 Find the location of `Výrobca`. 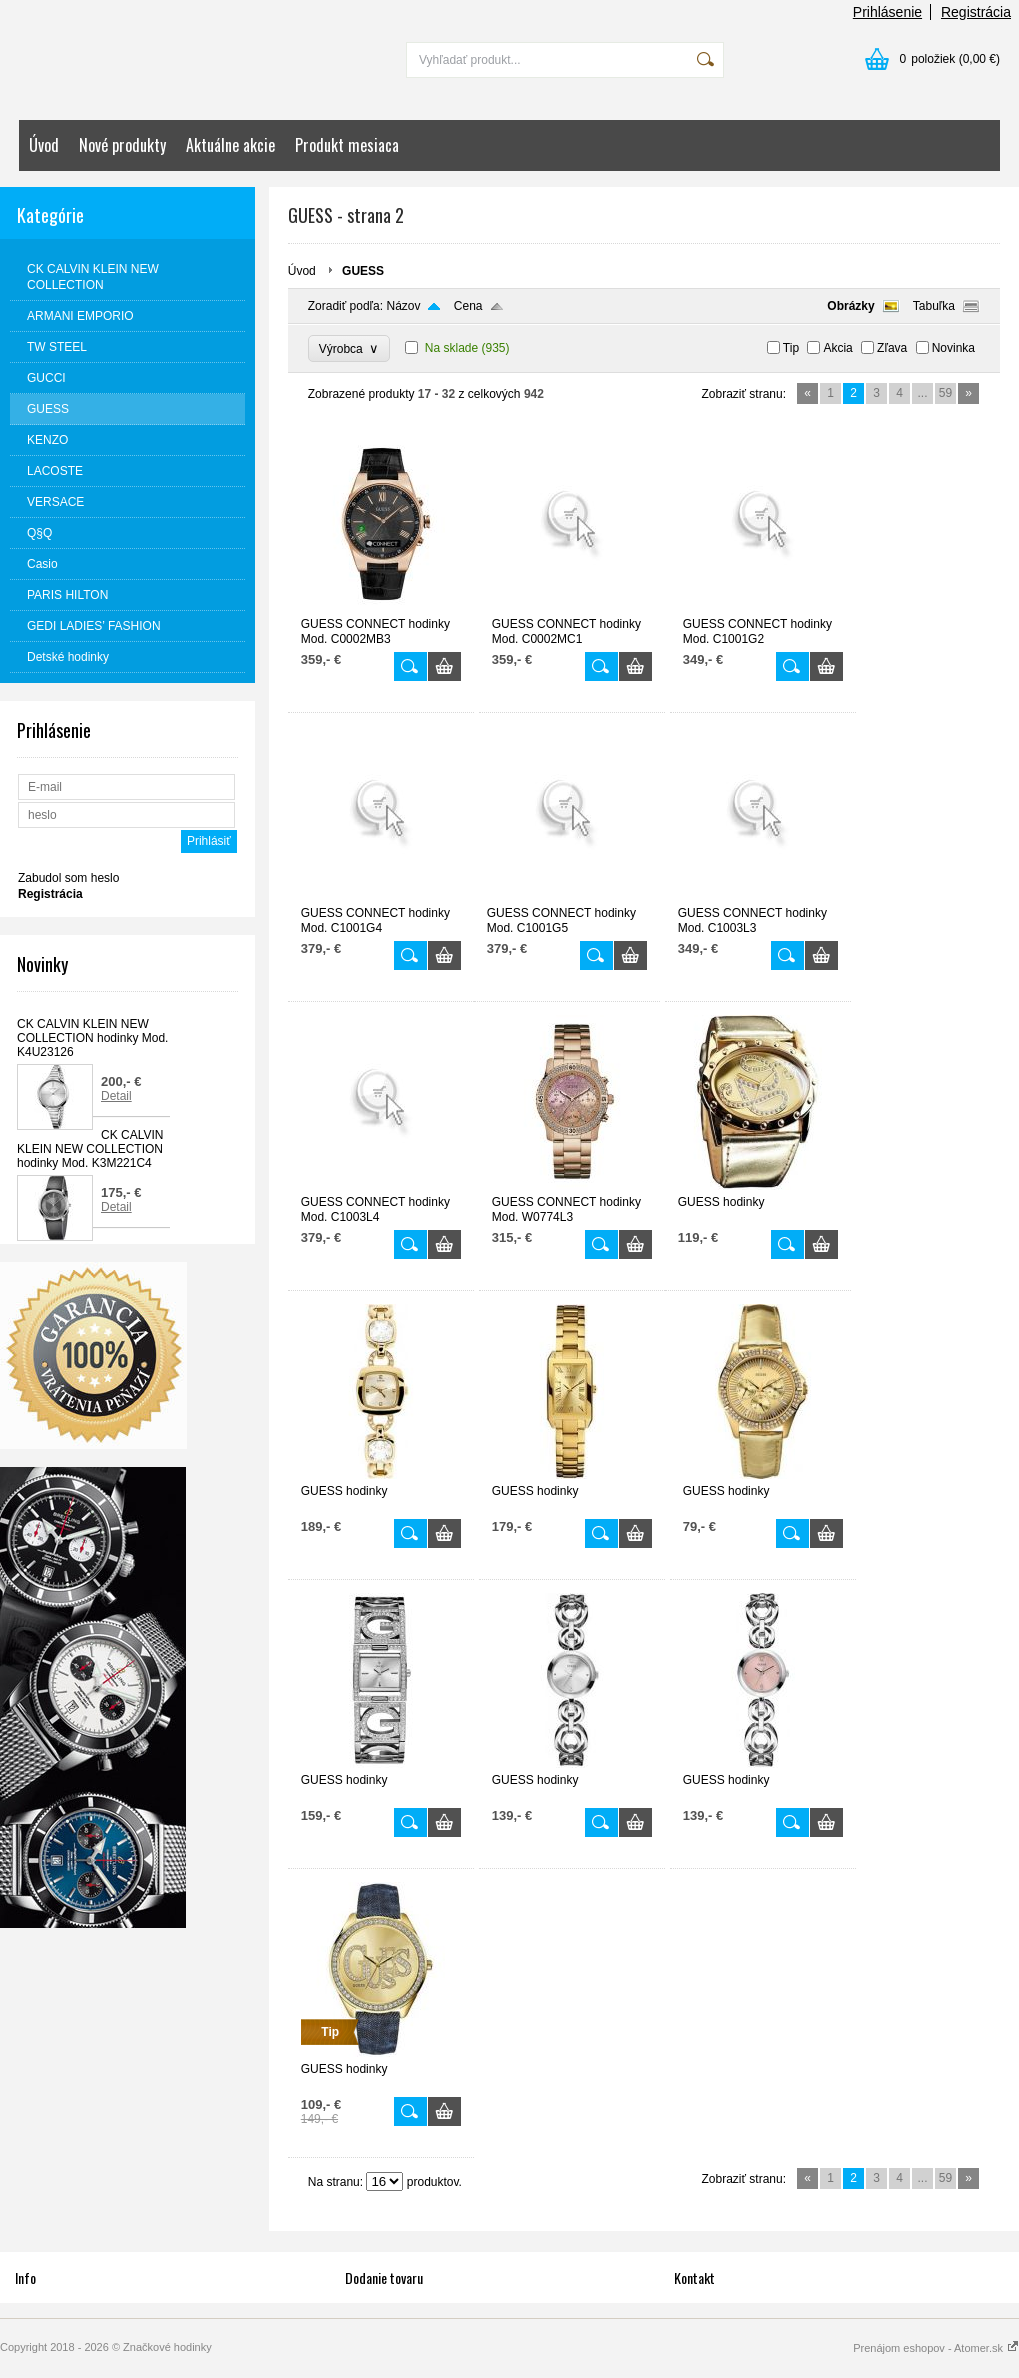

Výrobca is located at coordinates (349, 348).